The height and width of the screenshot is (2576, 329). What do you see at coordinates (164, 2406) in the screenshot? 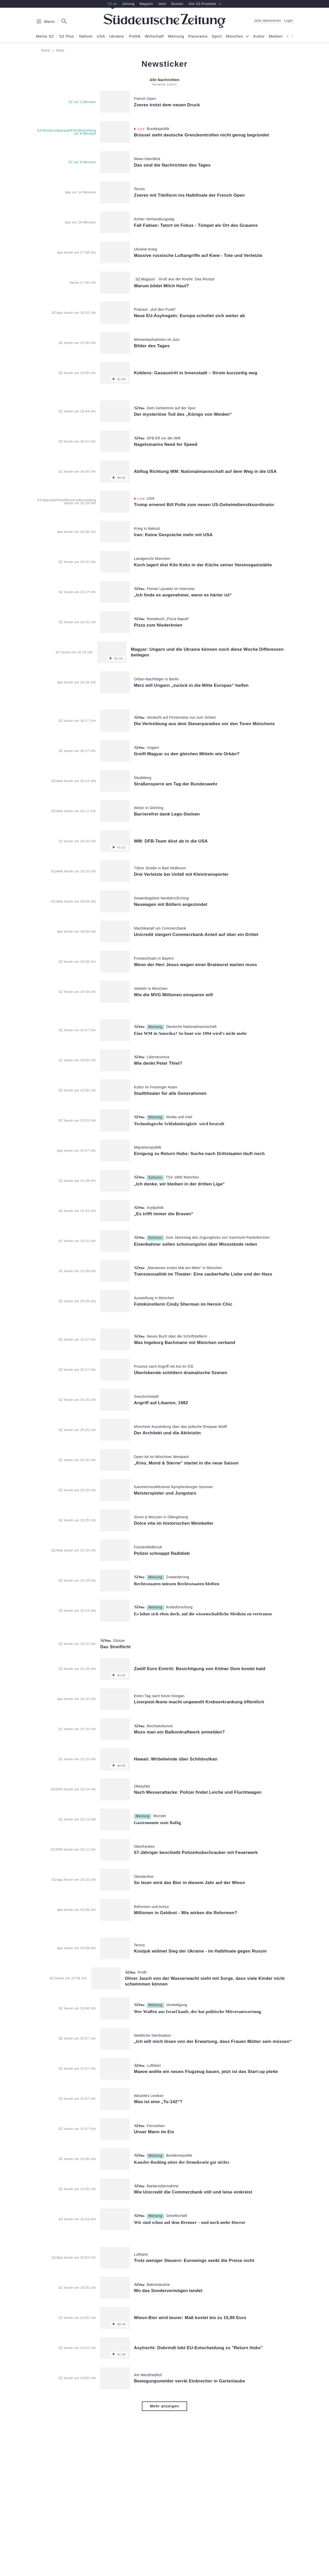
I see `Mehr anzeigen` at bounding box center [164, 2406].